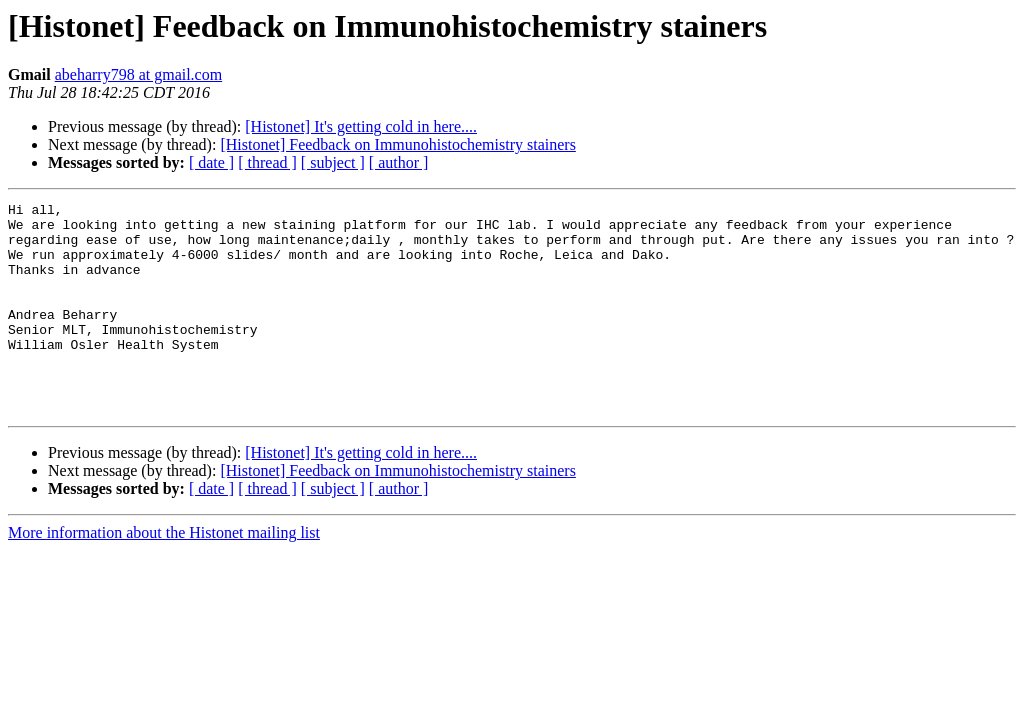 This screenshot has width=1024, height=720. Describe the element at coordinates (211, 162) in the screenshot. I see `[ date ]` at that location.